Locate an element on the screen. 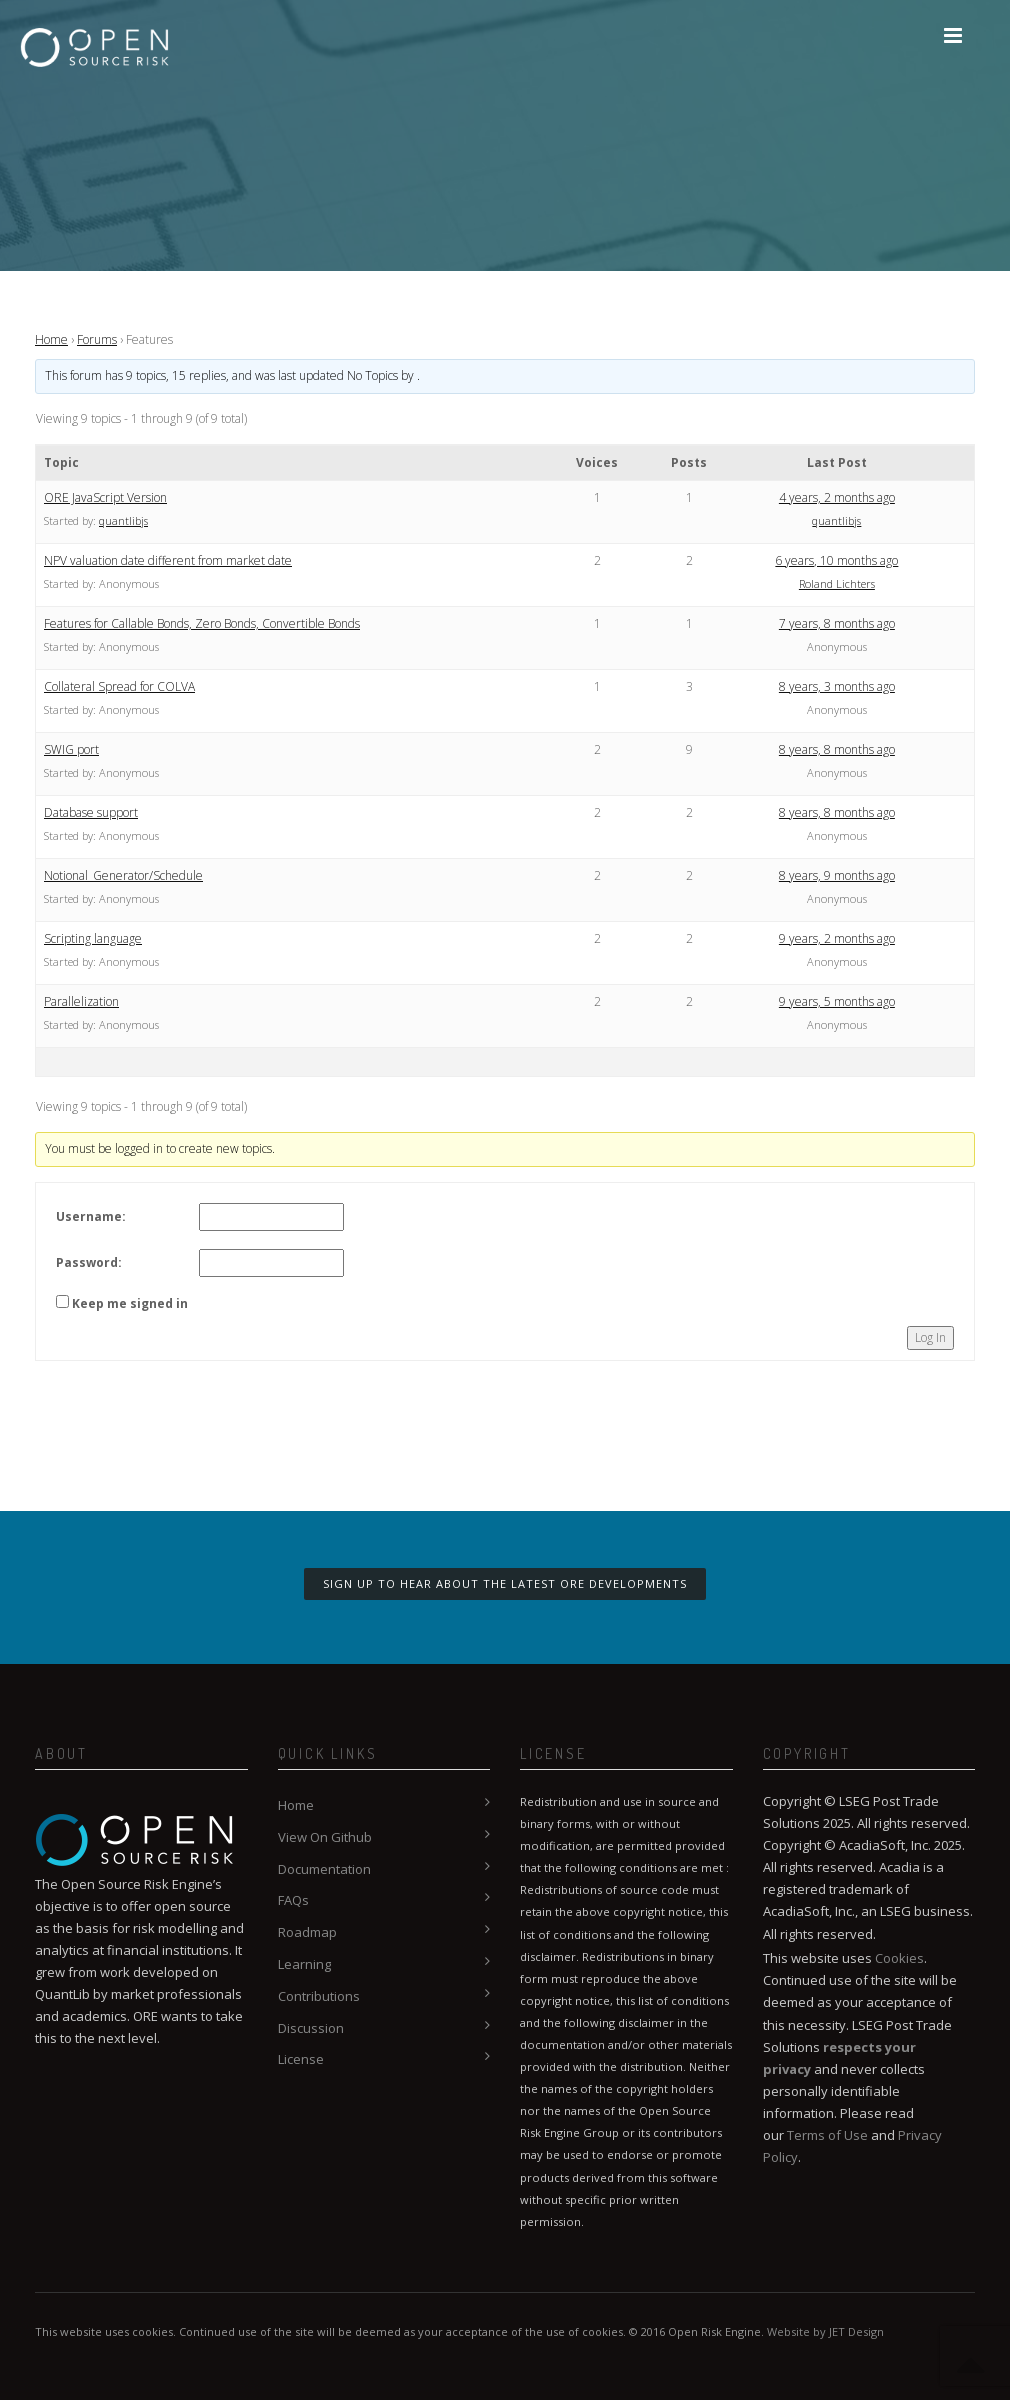 This screenshot has width=1010, height=2400. Contributions is located at coordinates (319, 1996).